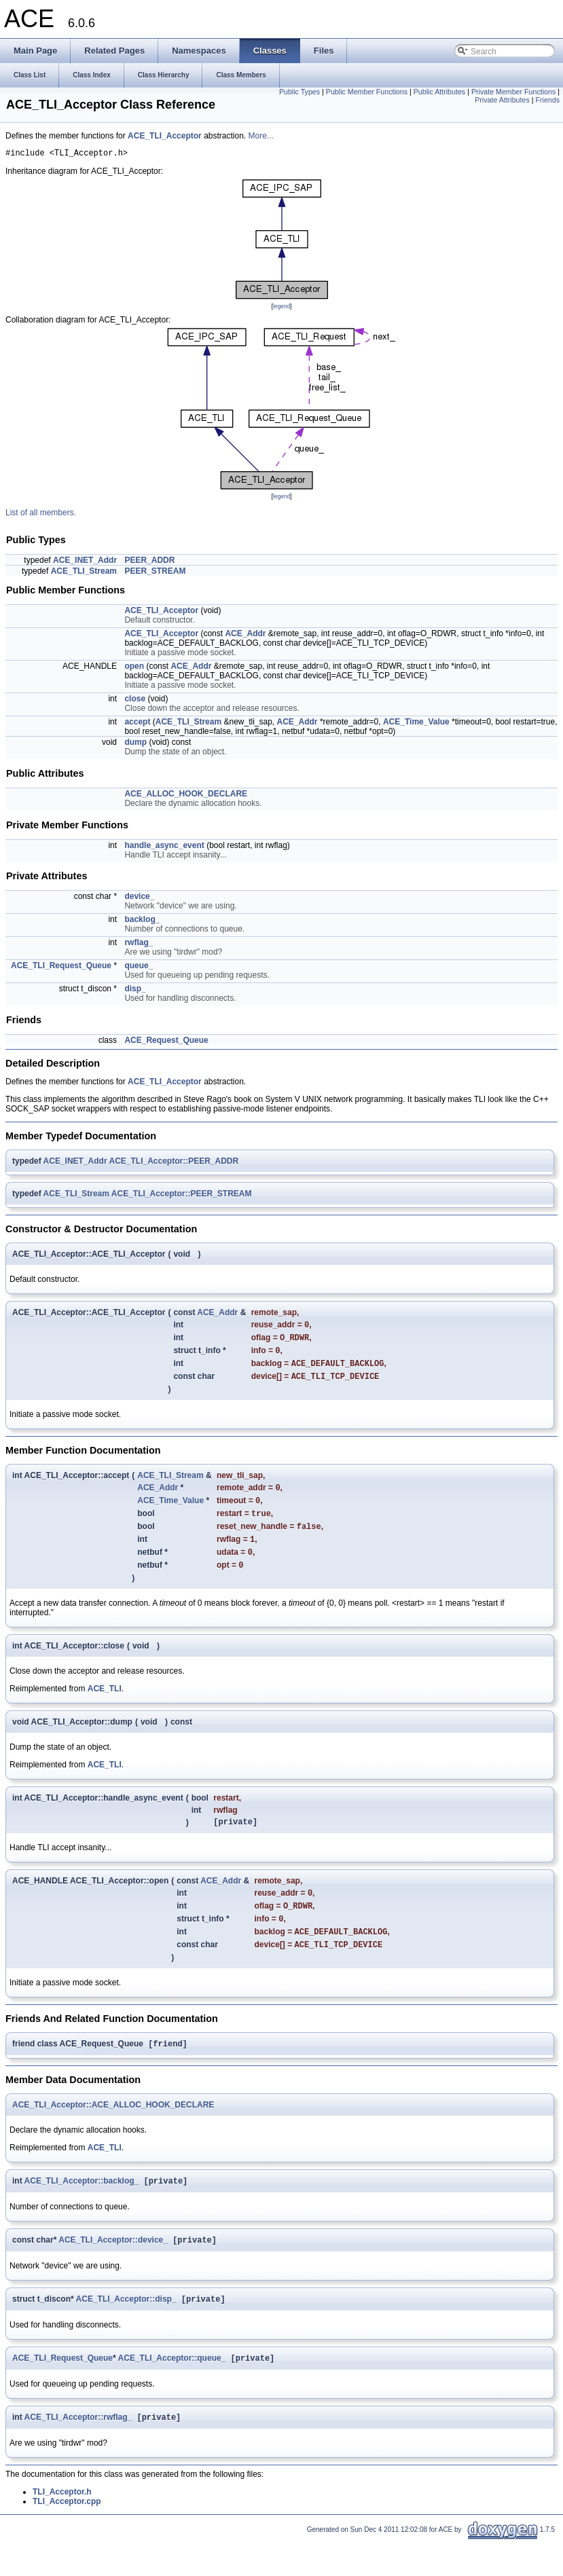 This screenshot has height=2576, width=563. I want to click on ACE_TLI_Stream, so click(84, 573).